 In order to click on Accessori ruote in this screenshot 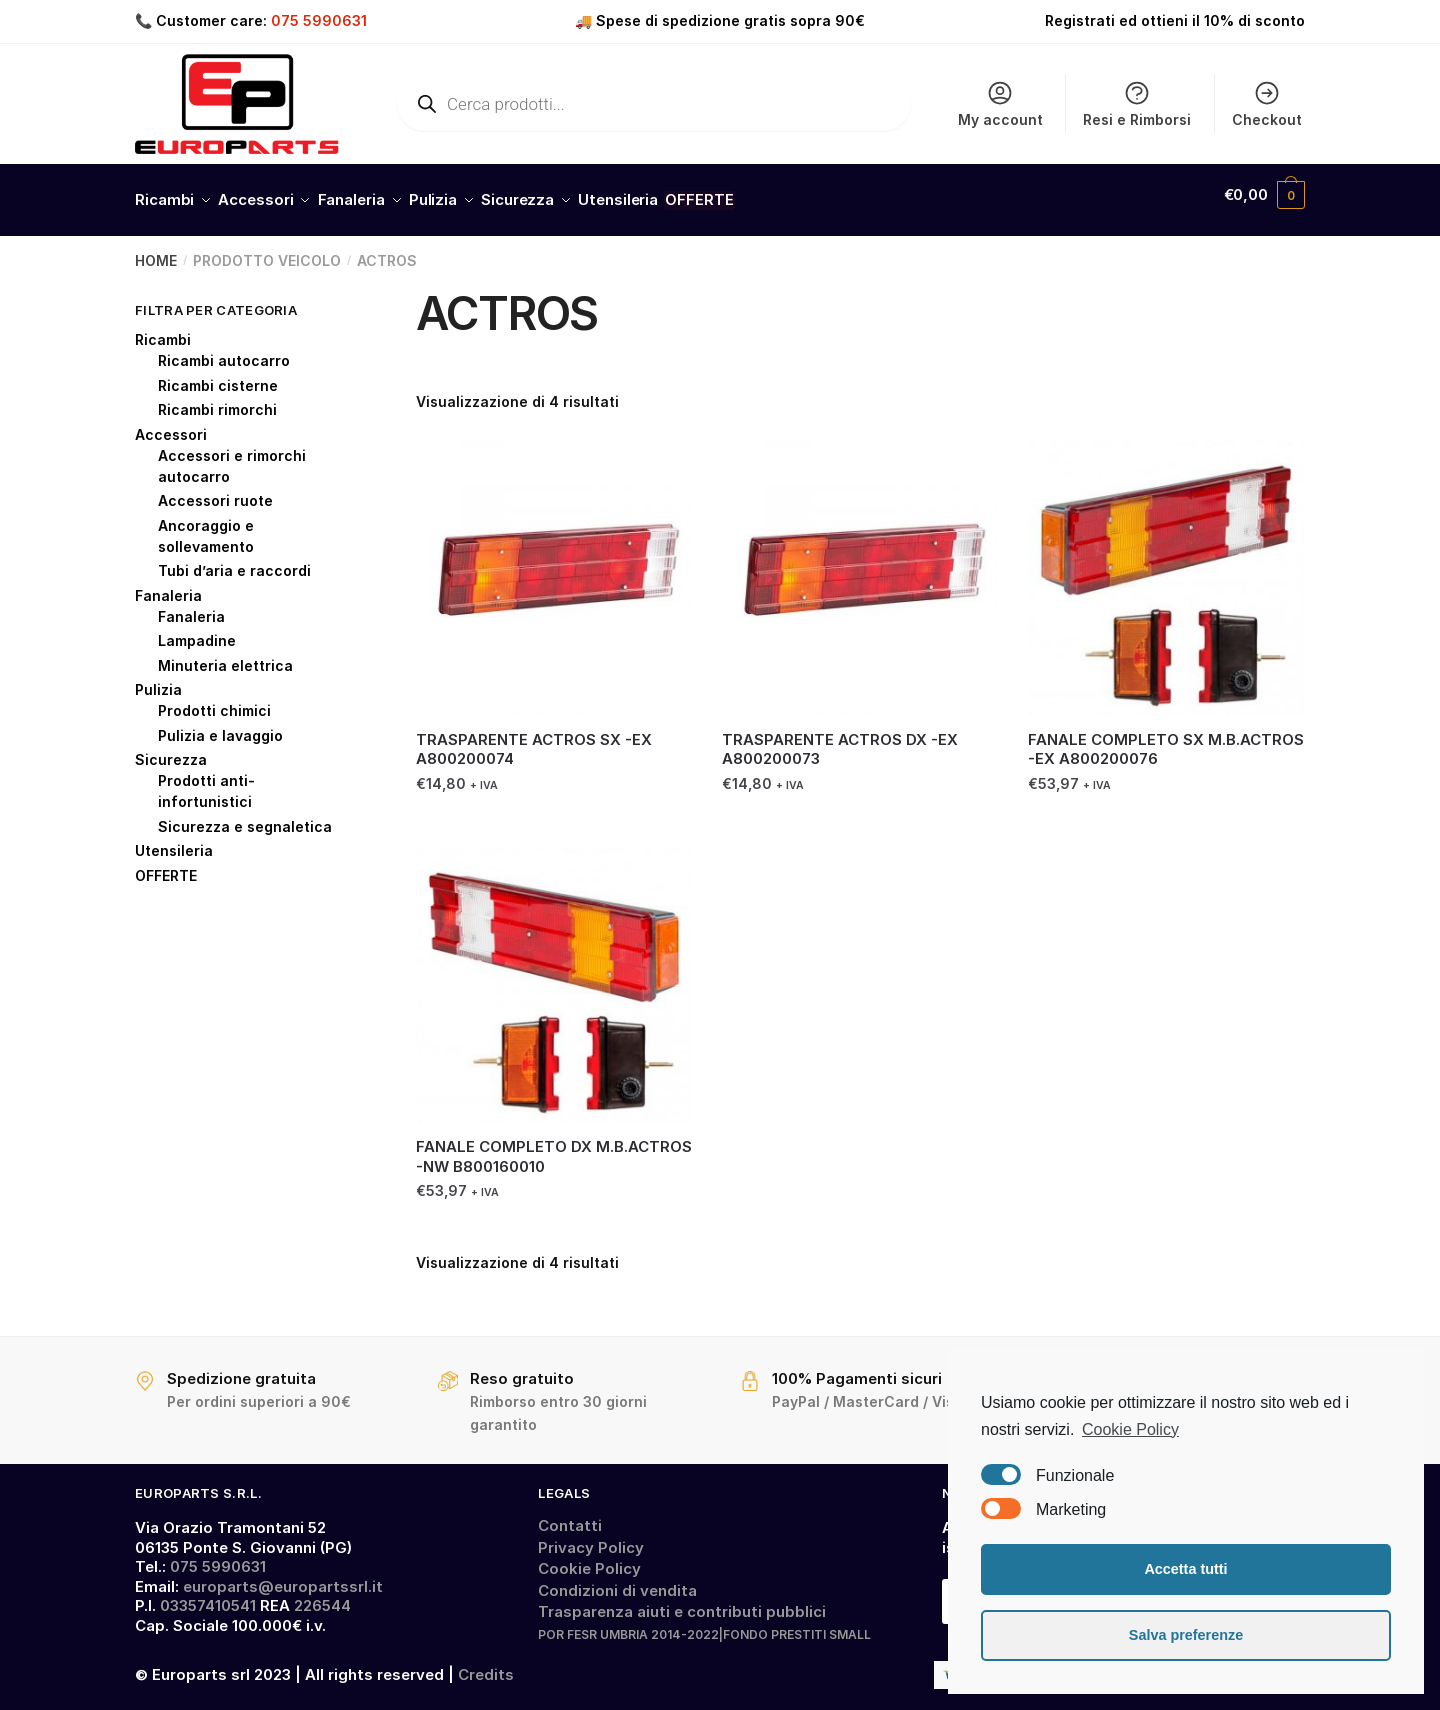, I will do `click(215, 489)`.